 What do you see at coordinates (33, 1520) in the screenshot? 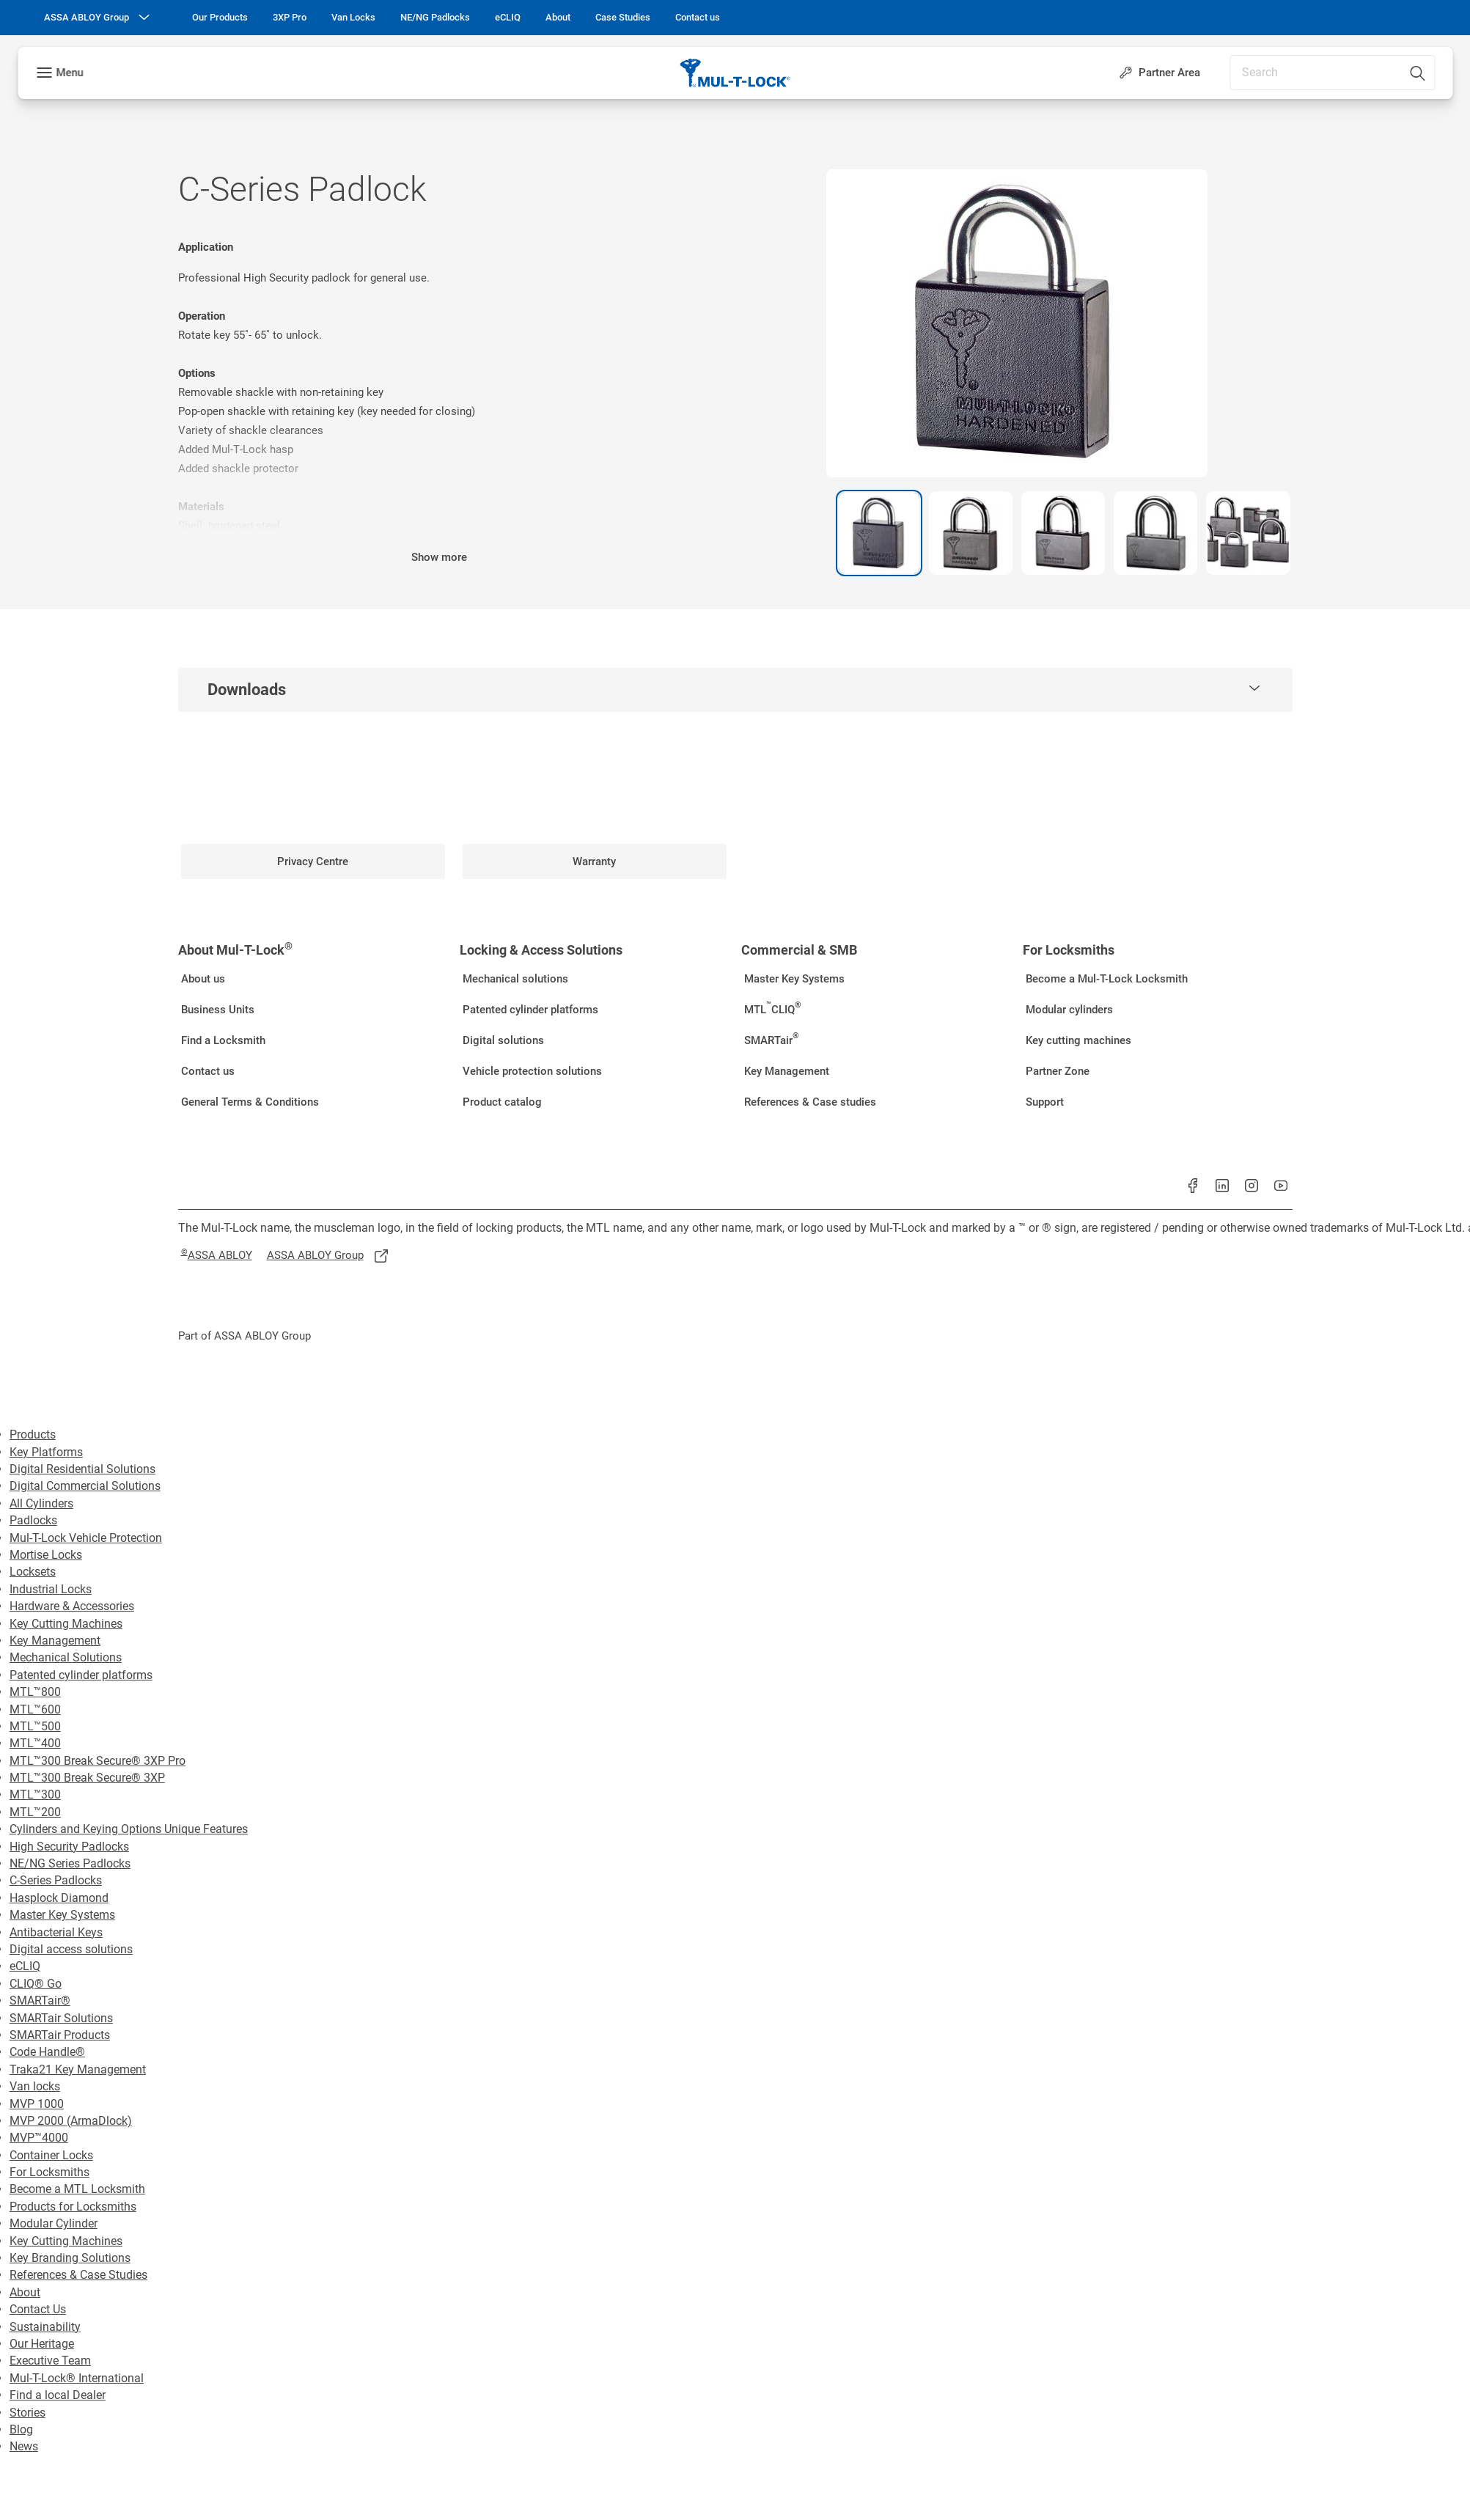
I see `Padlocks` at bounding box center [33, 1520].